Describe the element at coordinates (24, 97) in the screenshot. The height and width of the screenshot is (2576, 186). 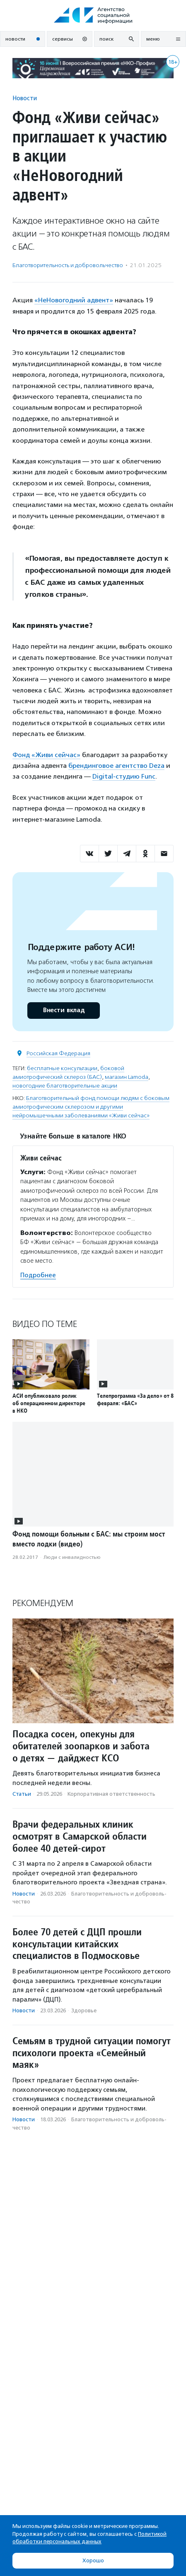
I see `Новости` at that location.